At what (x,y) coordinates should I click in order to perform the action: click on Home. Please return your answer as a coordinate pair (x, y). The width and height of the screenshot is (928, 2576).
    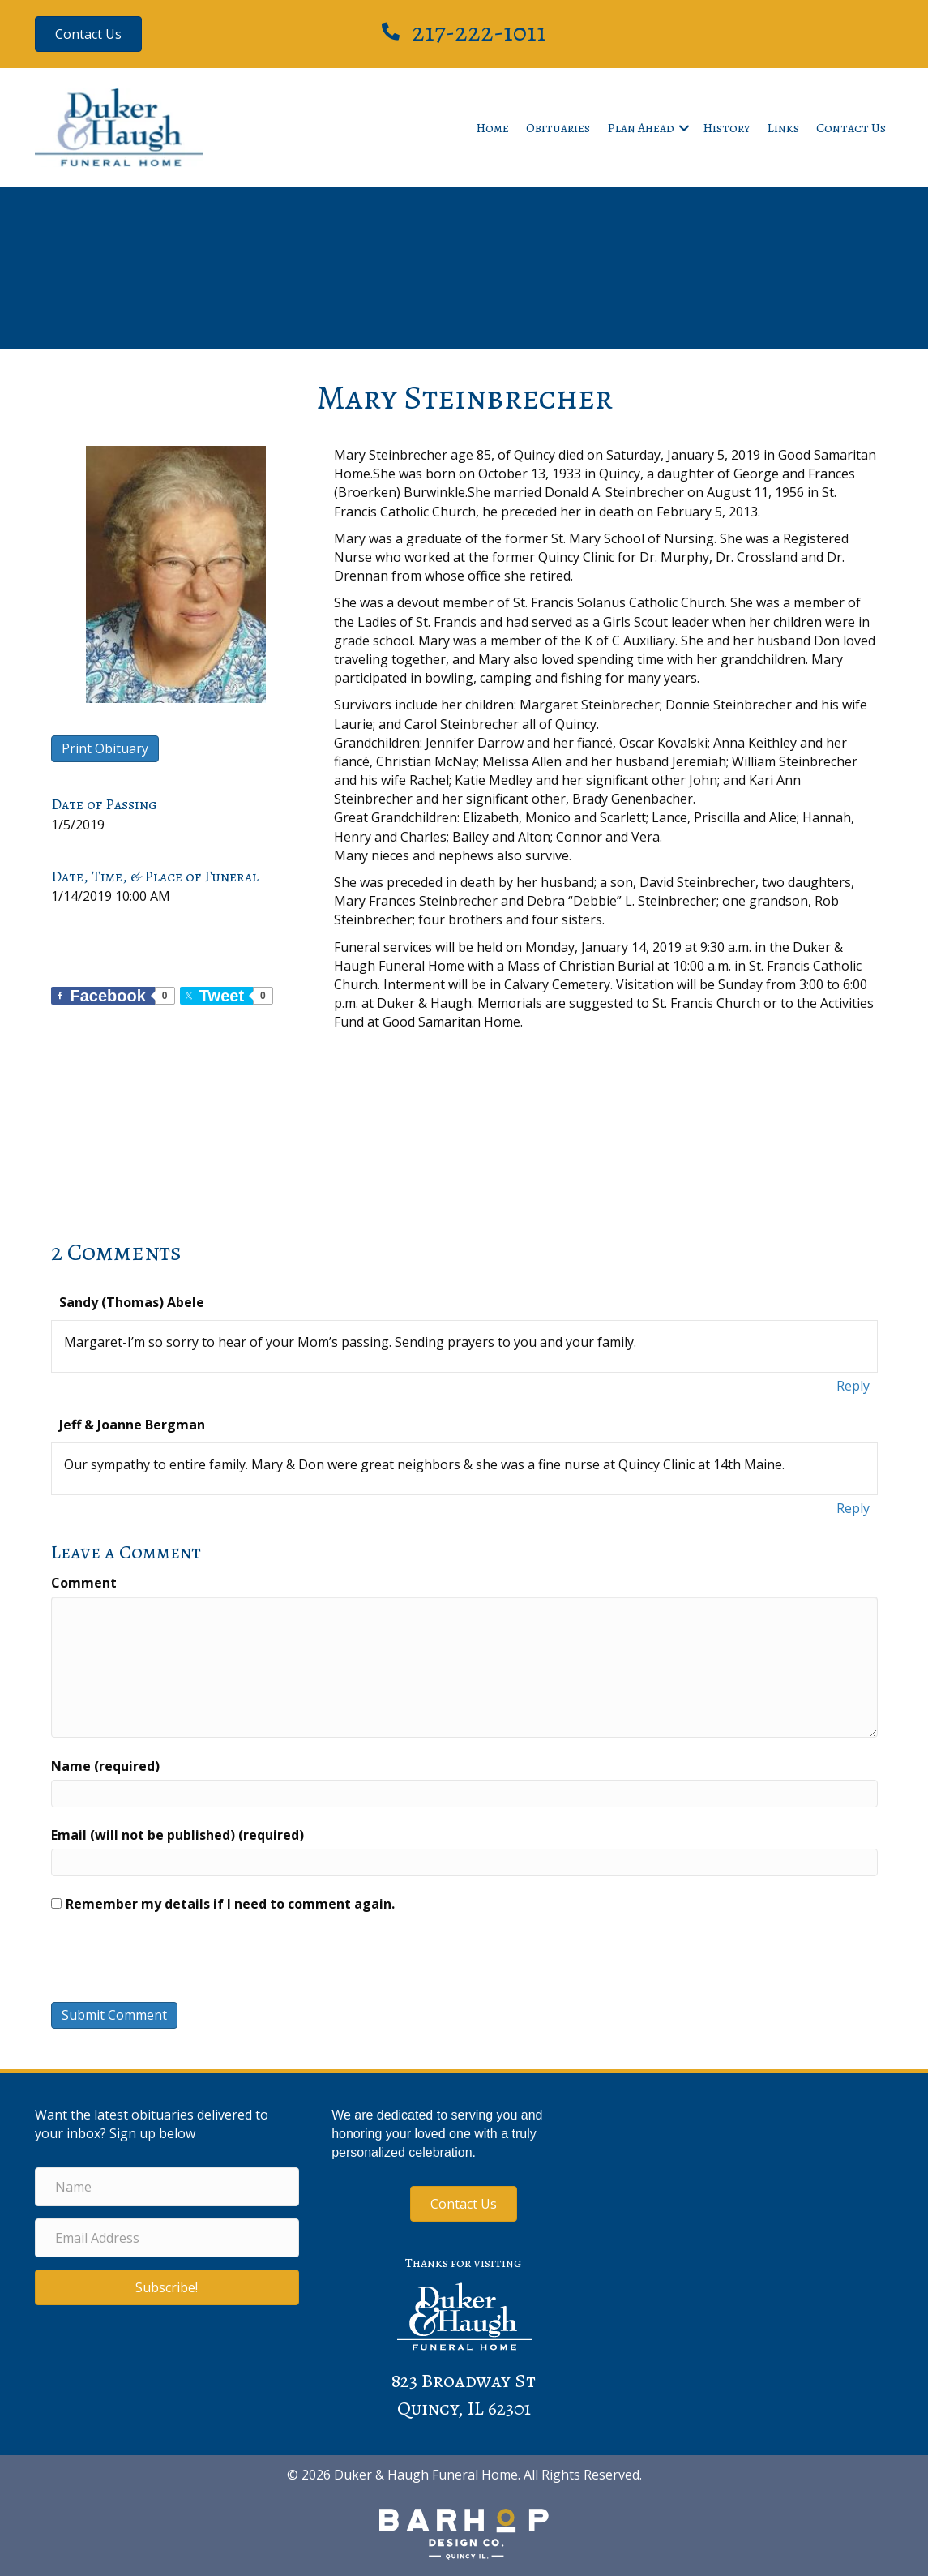
    Looking at the image, I should click on (492, 128).